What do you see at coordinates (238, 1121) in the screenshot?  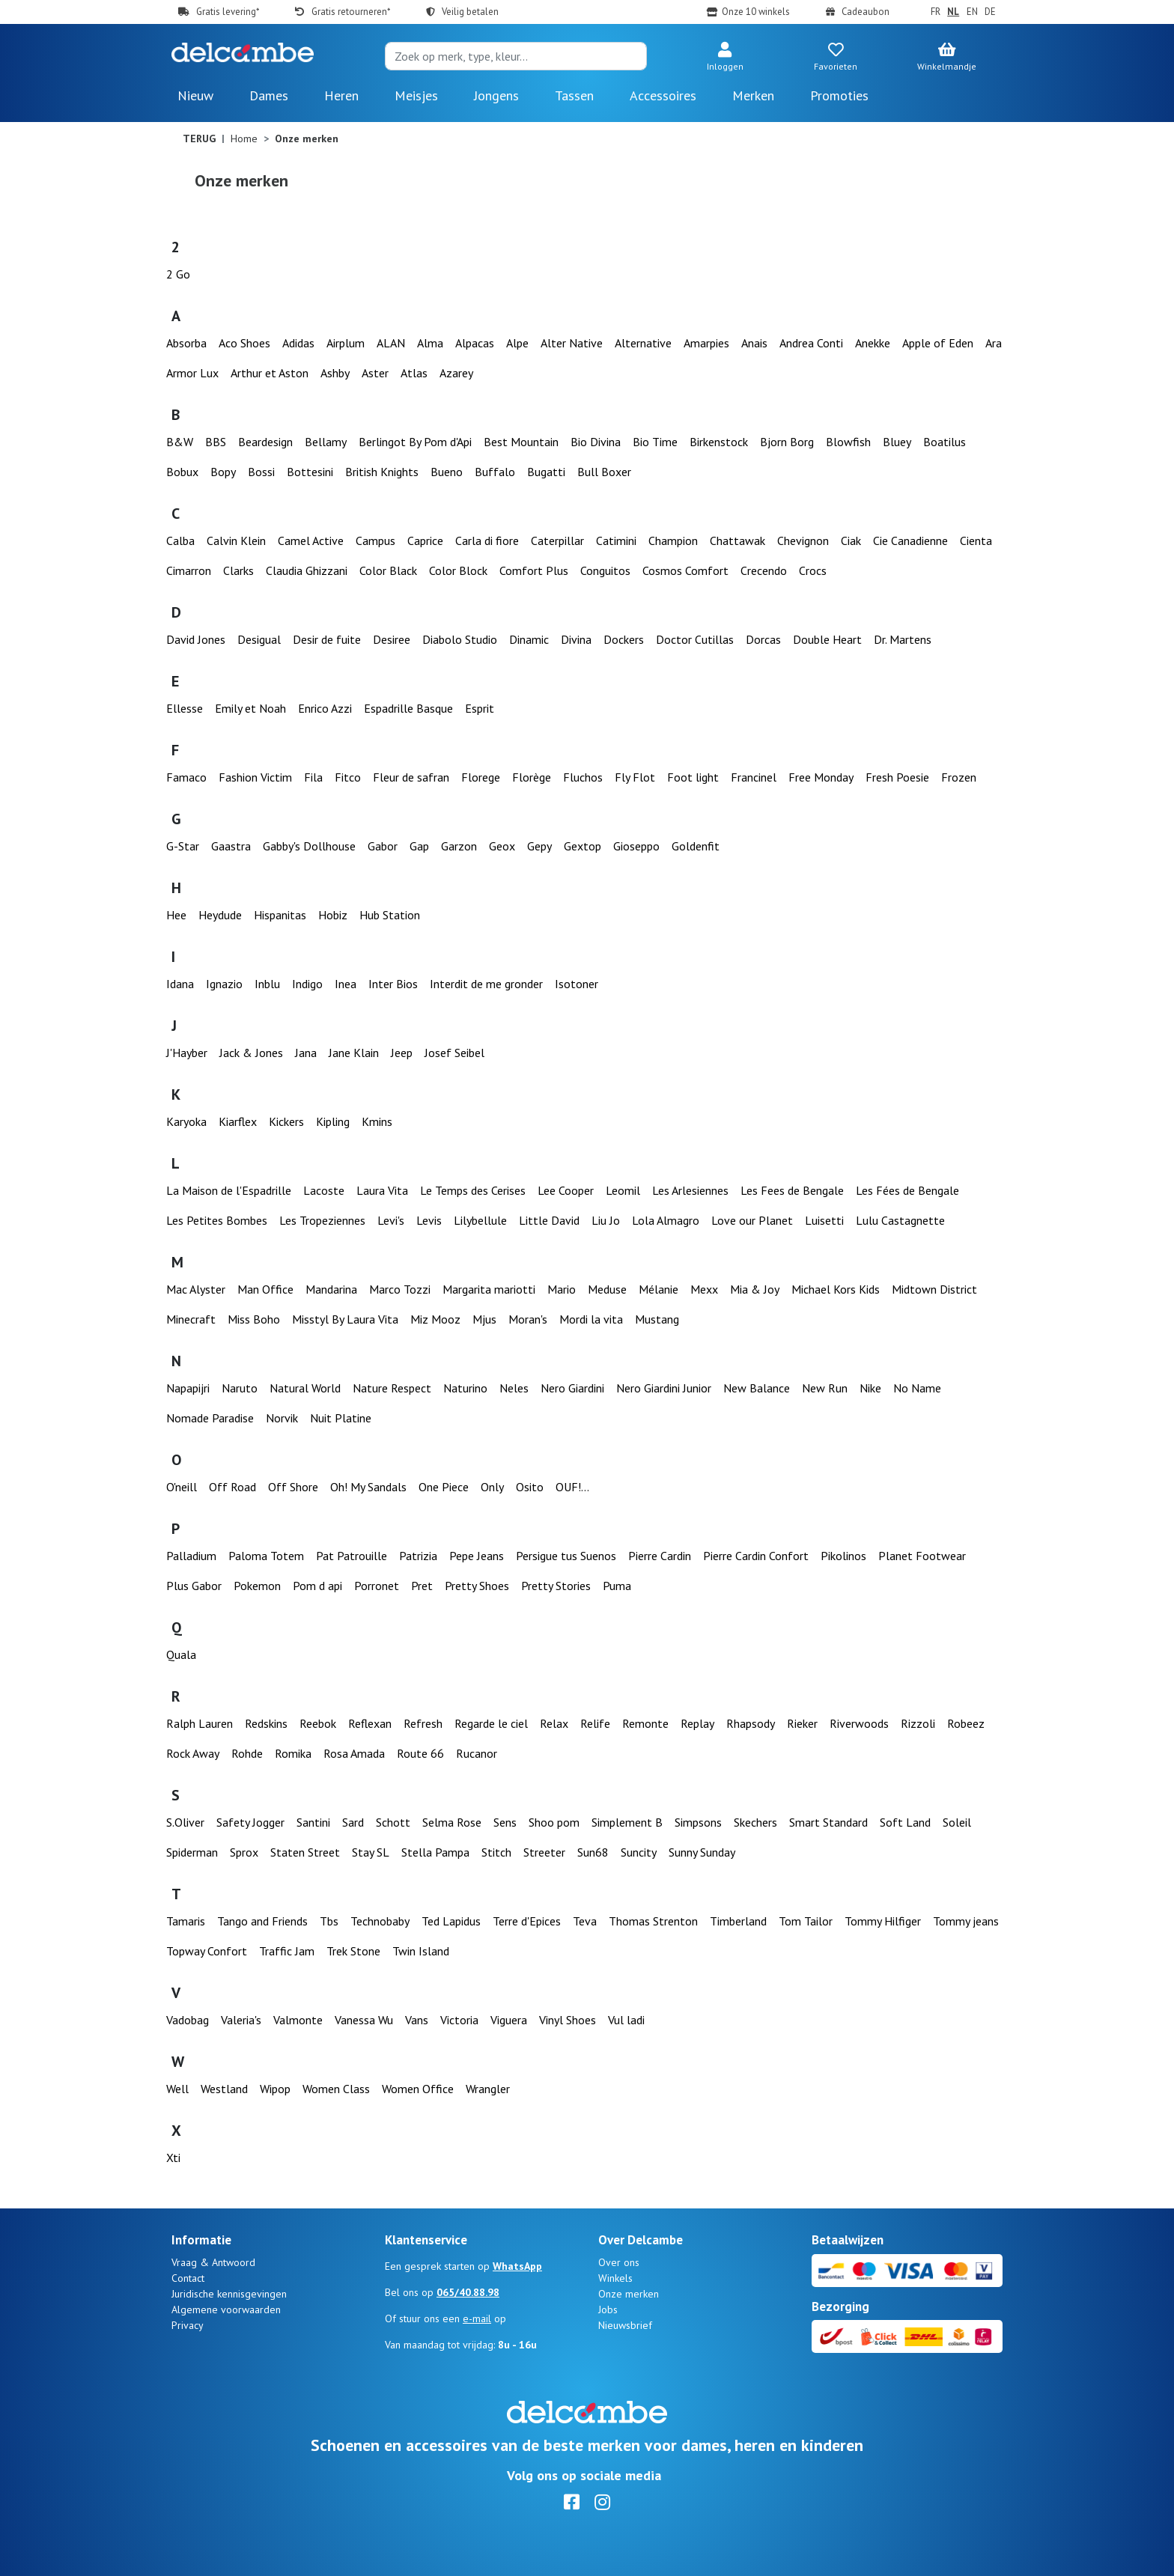 I see `Kiarflex` at bounding box center [238, 1121].